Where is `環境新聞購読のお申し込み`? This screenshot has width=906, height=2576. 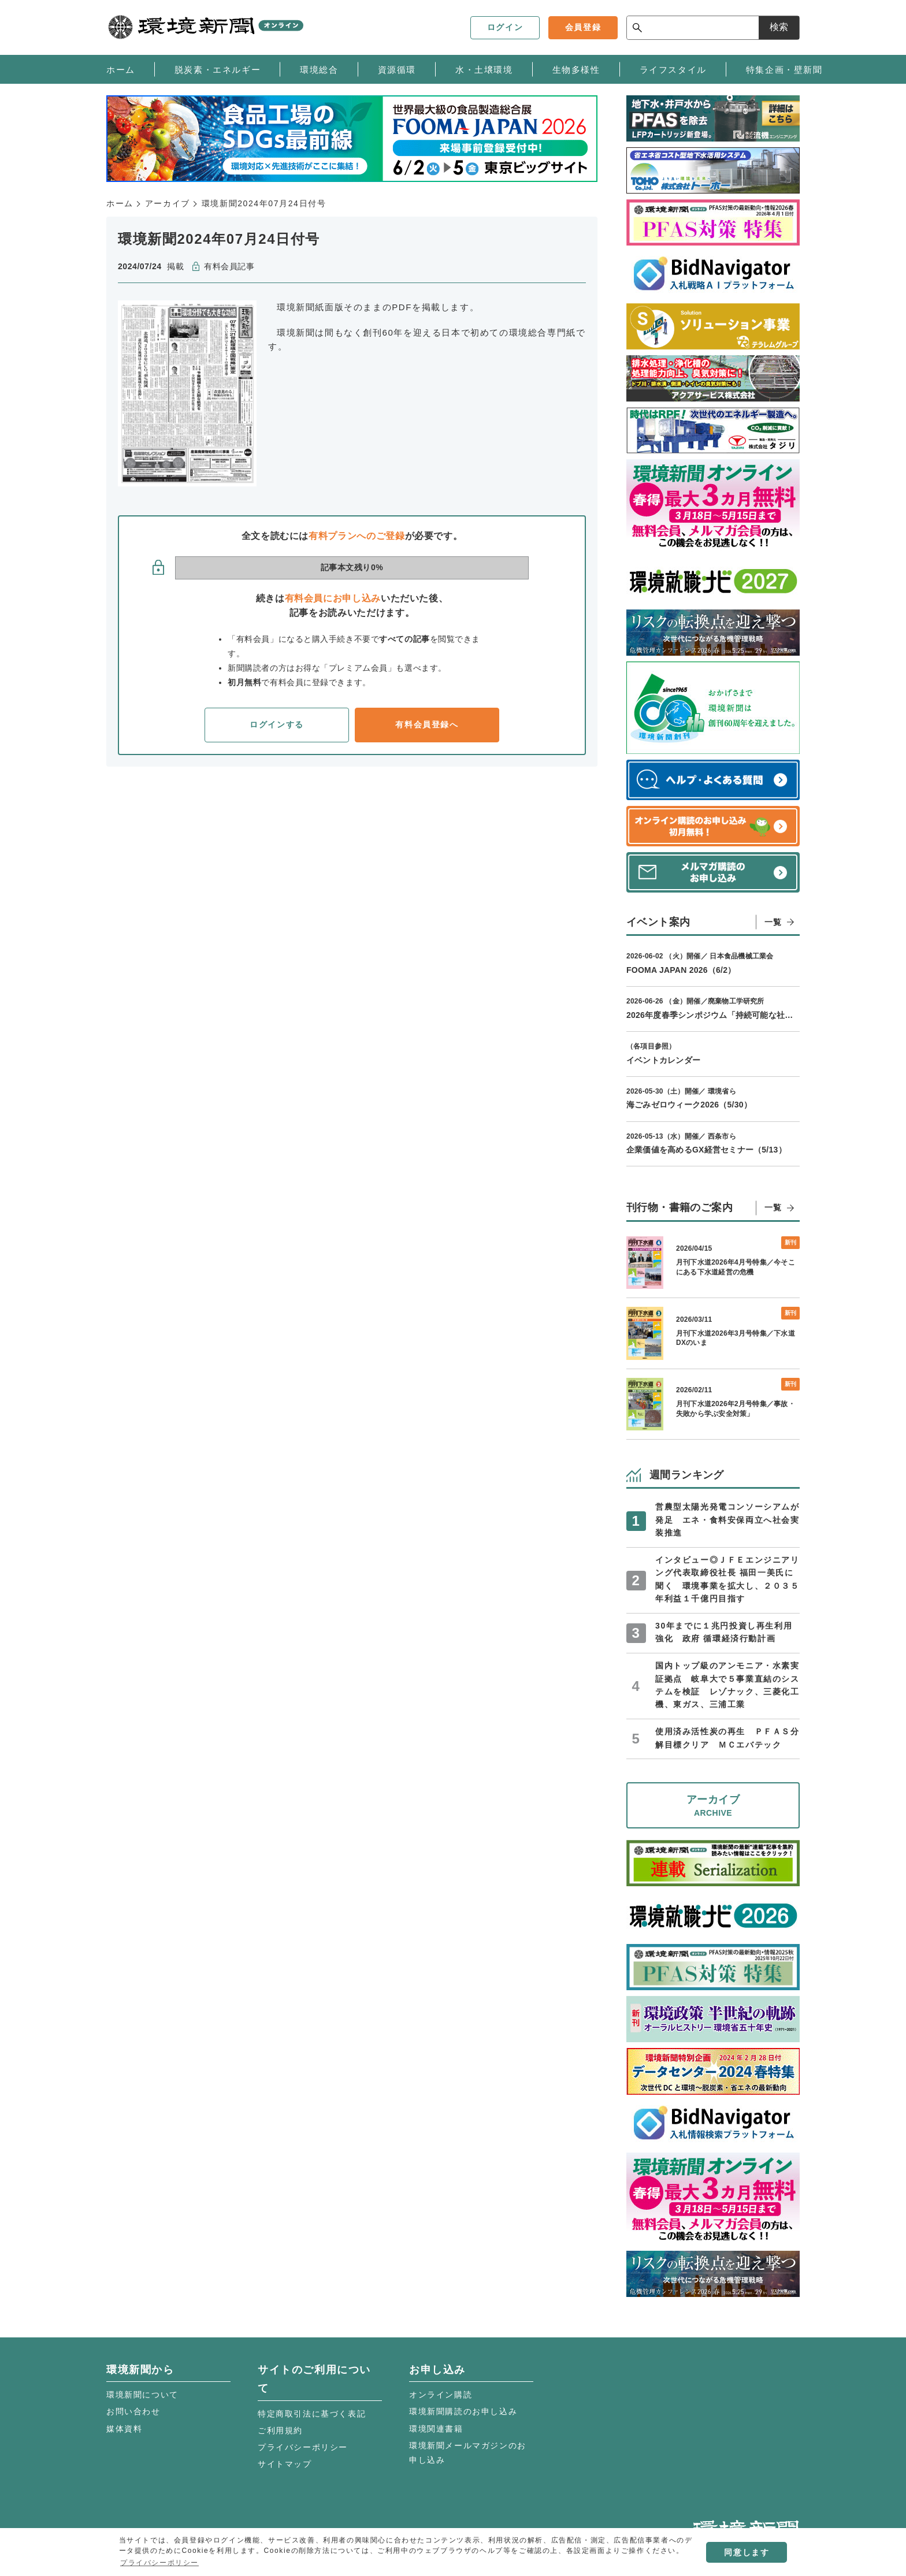 環境新聞購読のお申し込み is located at coordinates (463, 2411).